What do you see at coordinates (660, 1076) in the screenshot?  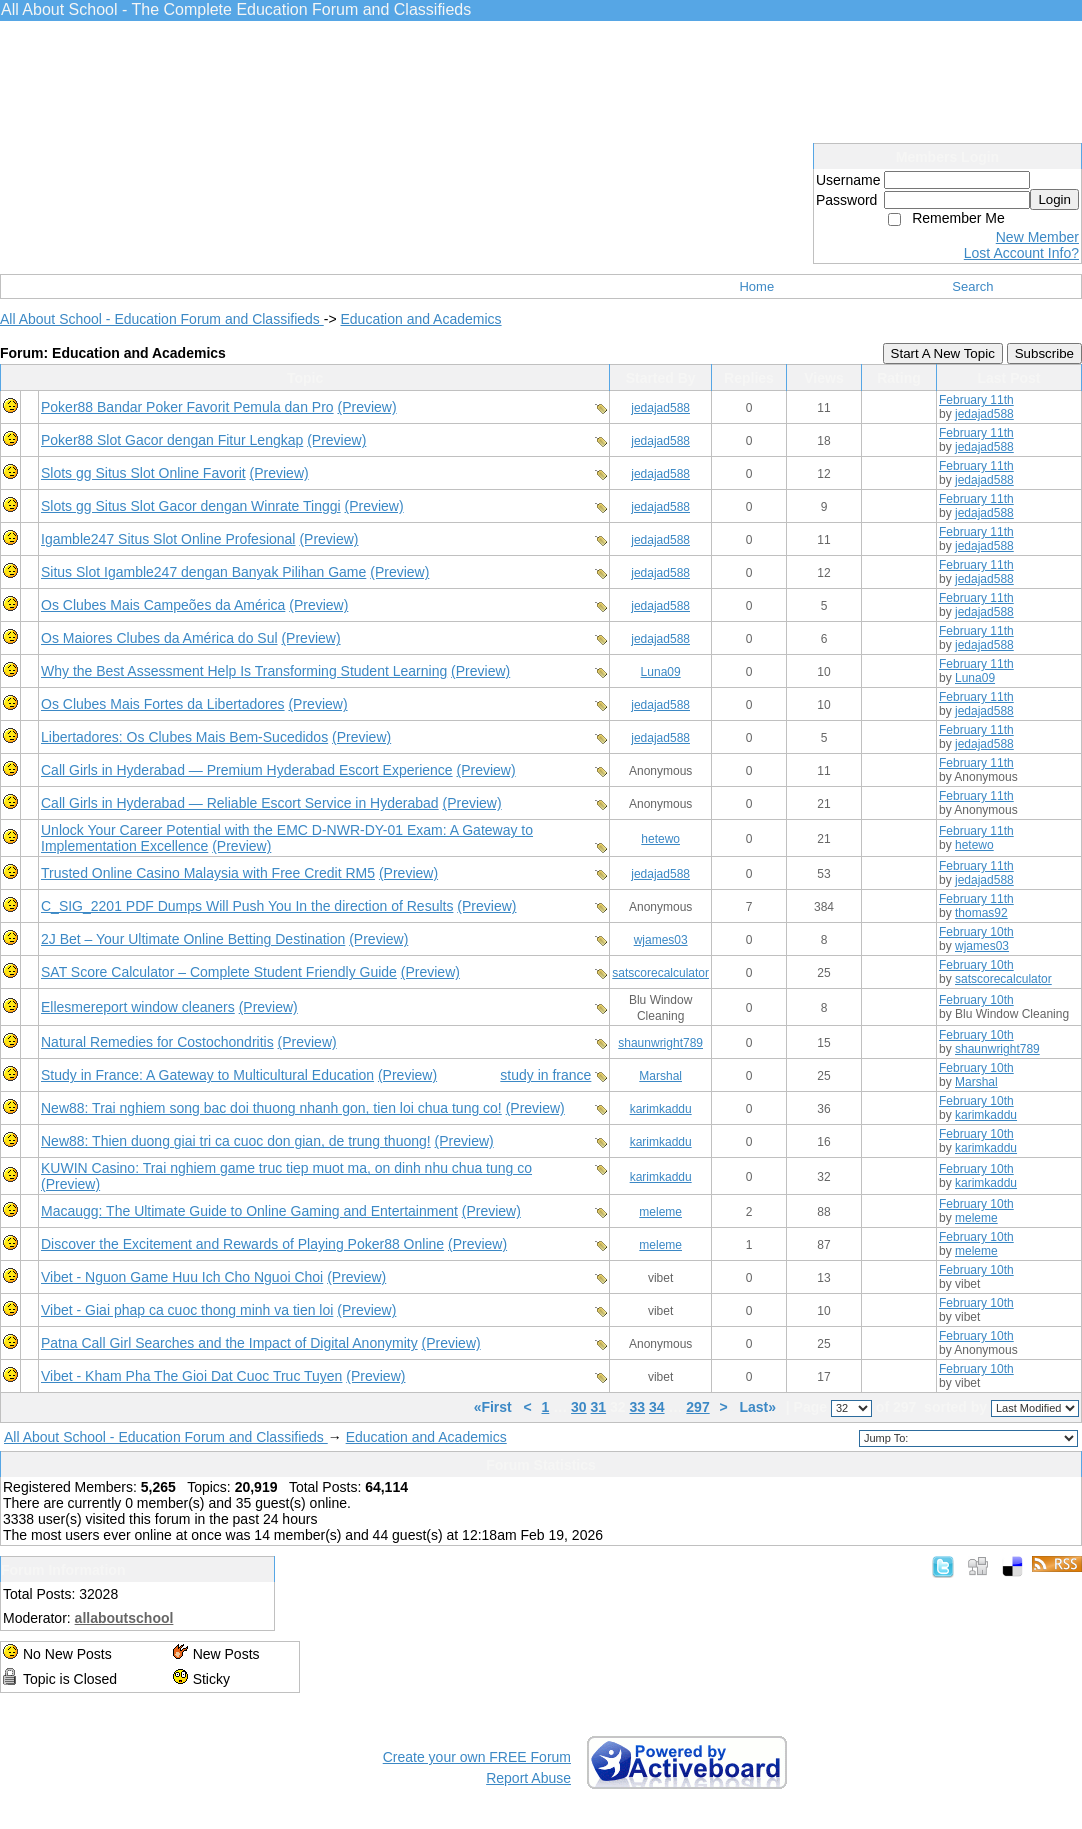 I see `Marshal` at bounding box center [660, 1076].